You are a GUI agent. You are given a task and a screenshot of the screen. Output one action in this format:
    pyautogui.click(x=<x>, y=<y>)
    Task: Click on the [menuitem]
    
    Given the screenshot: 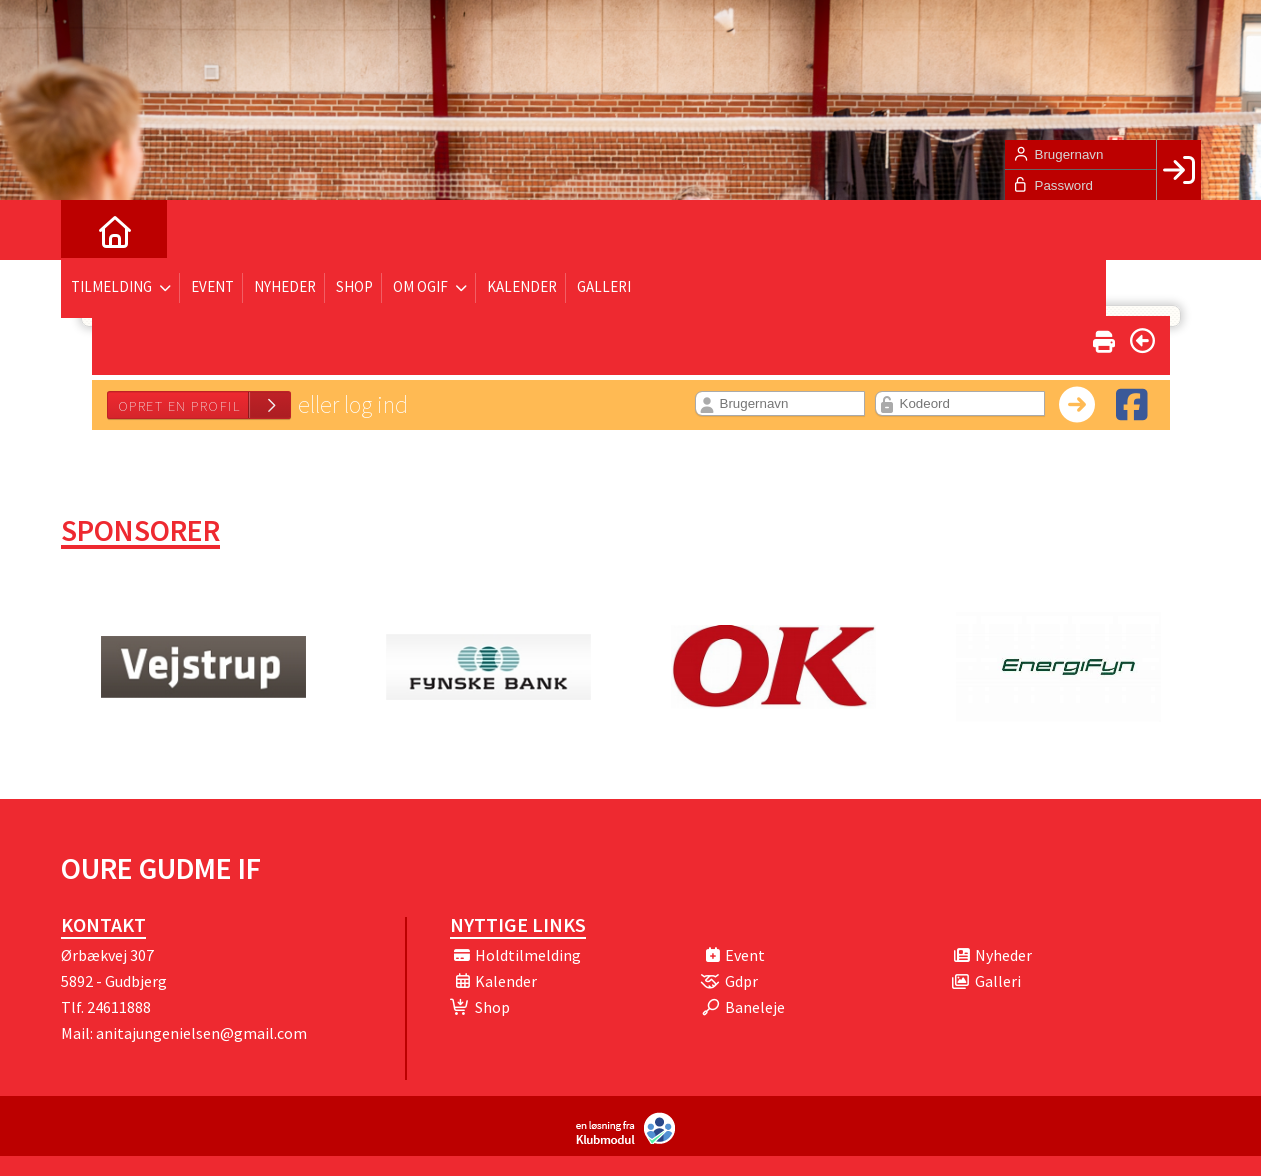 What is the action you would take?
    pyautogui.click(x=91, y=230)
    